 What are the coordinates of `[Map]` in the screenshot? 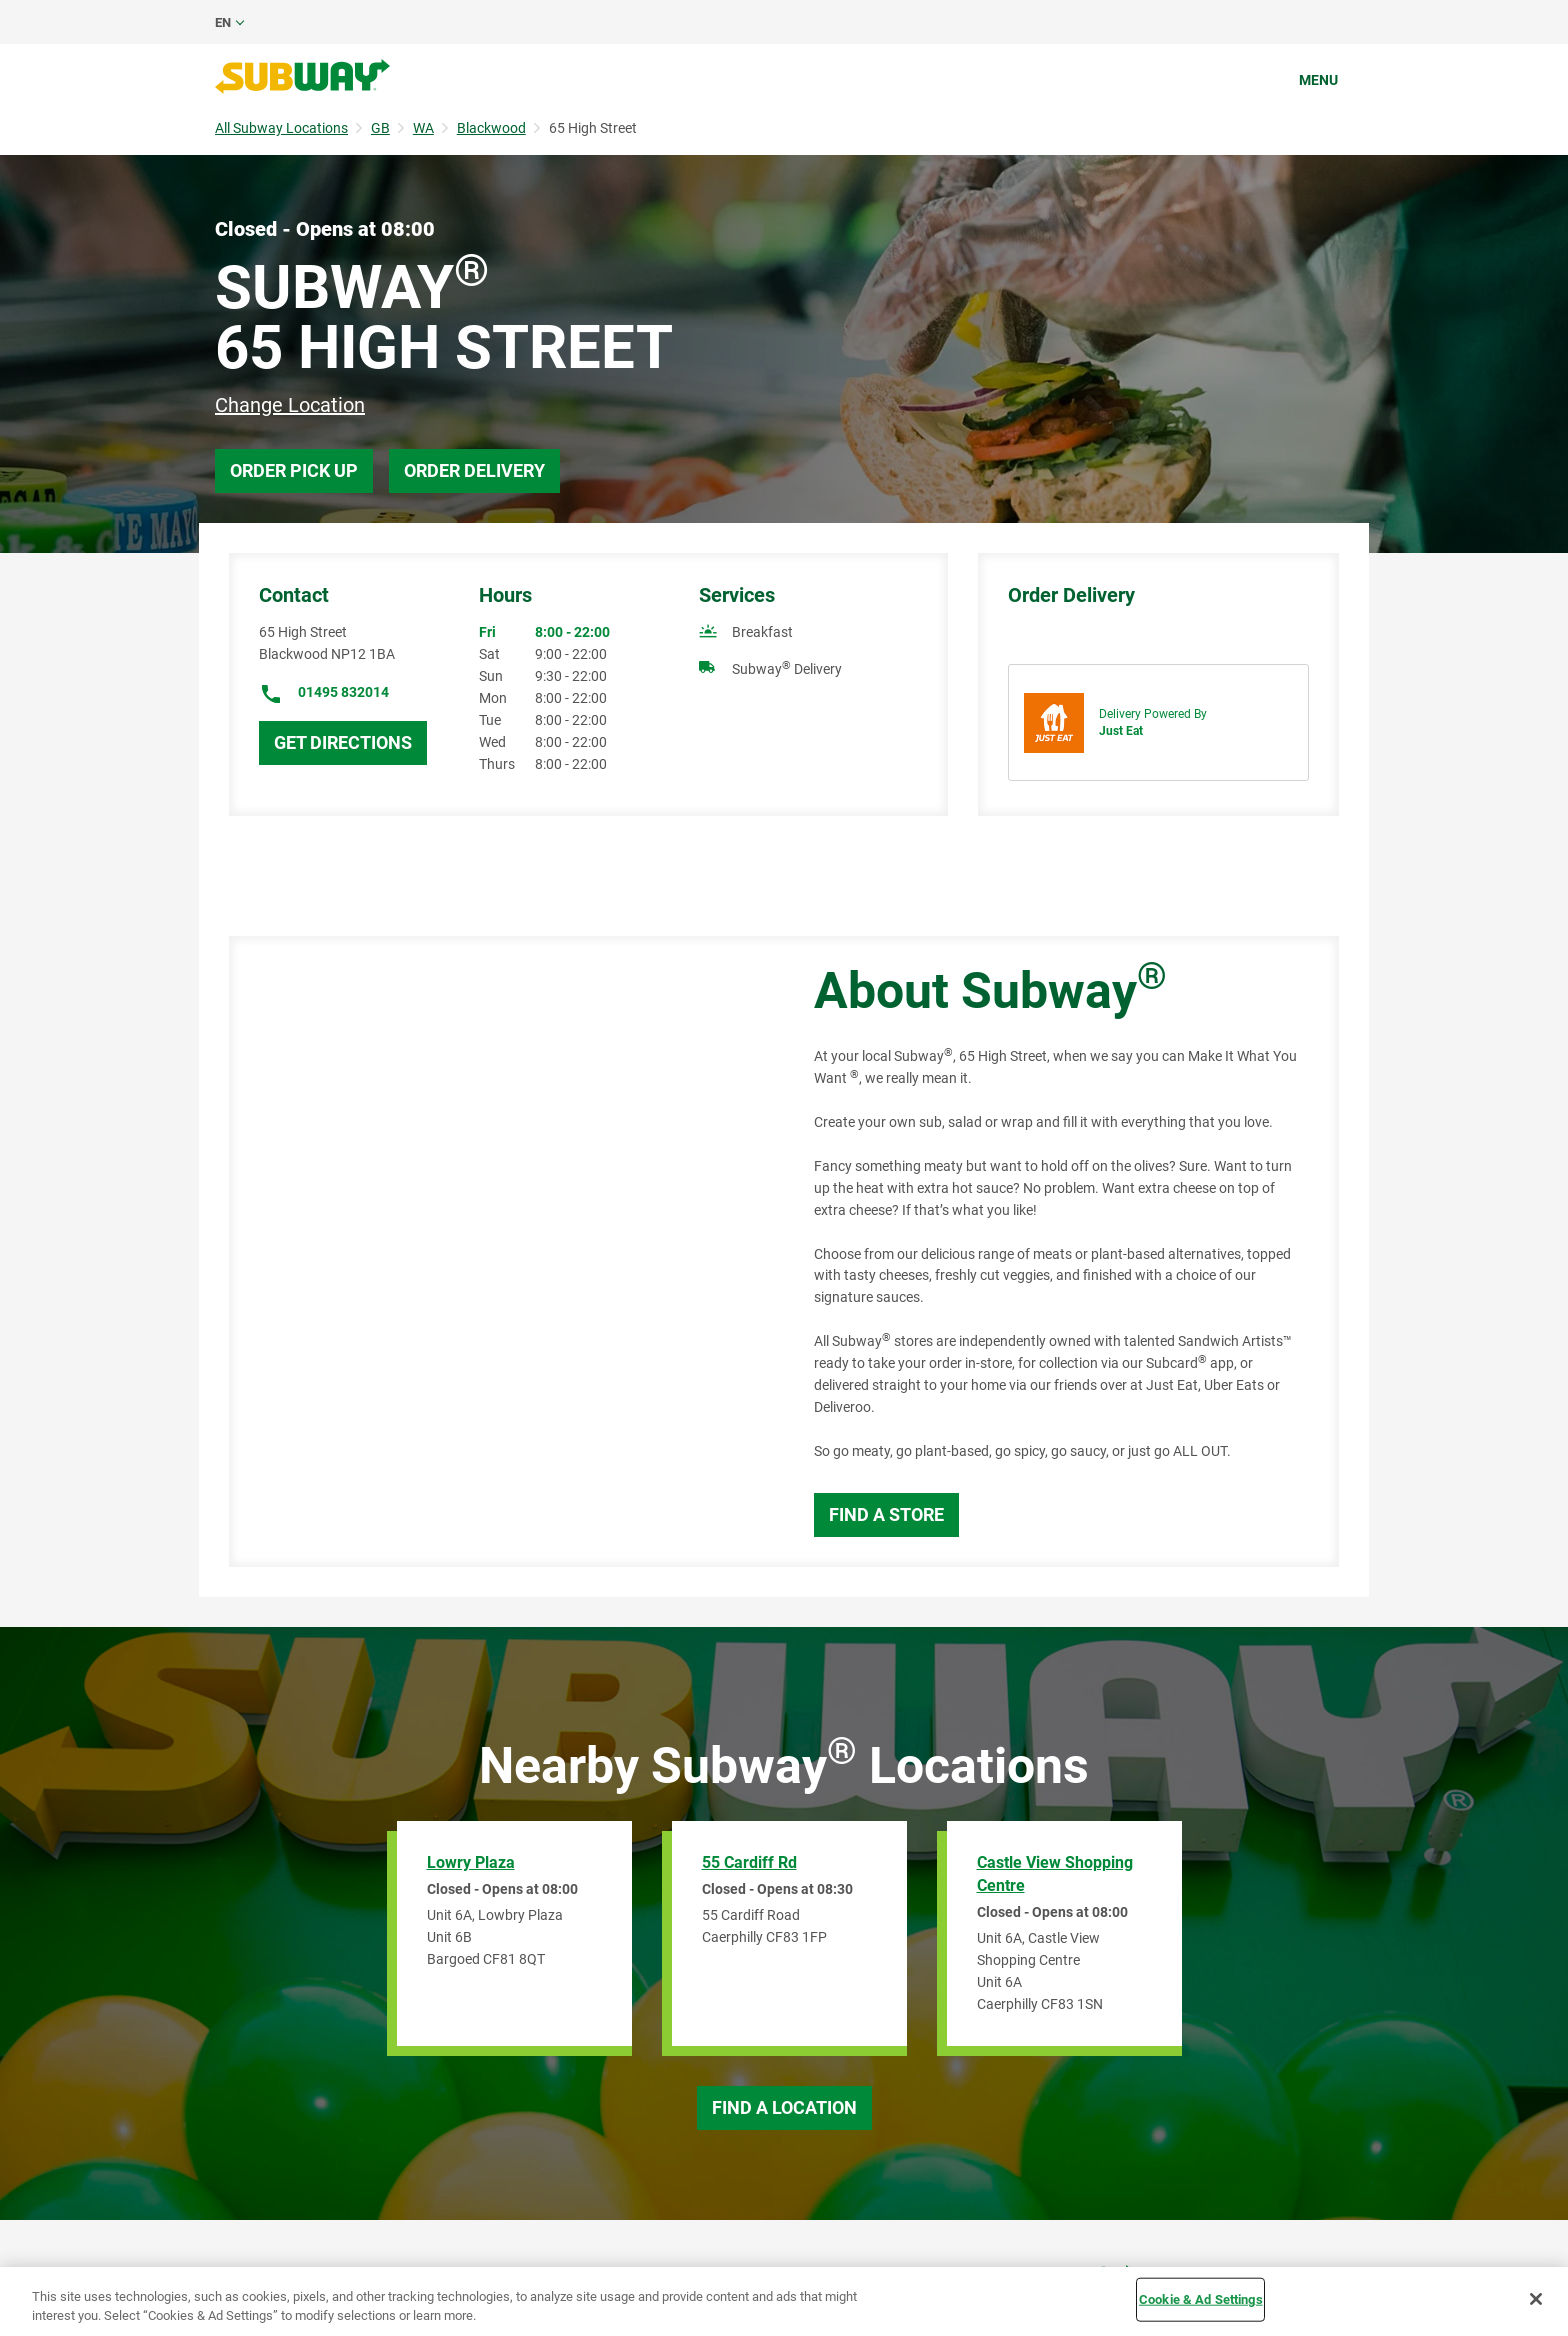 It's located at (499, 1251).